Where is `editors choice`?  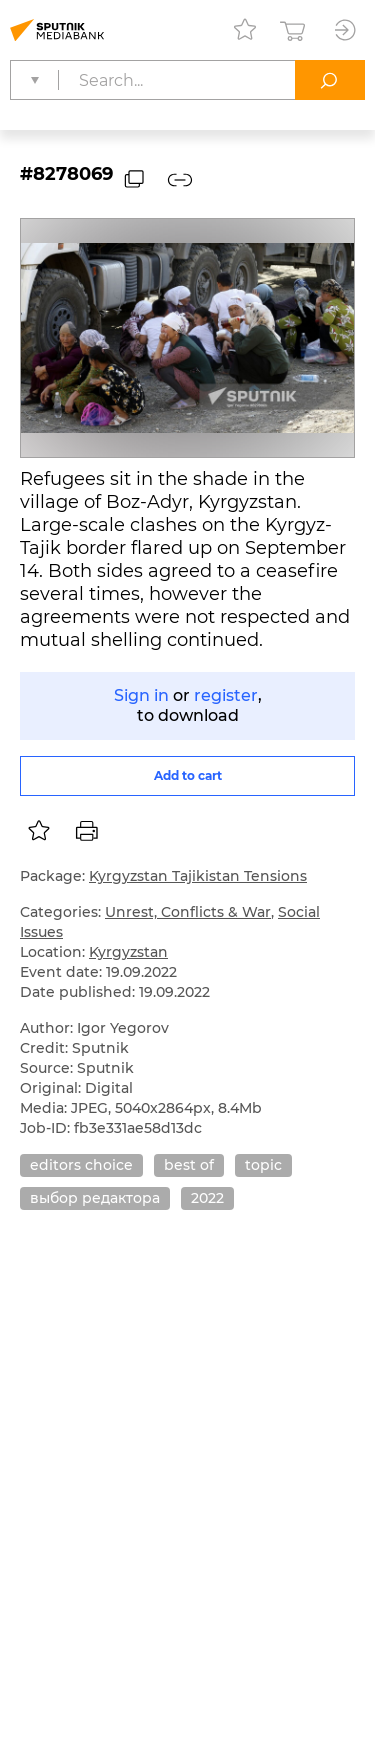 editors choice is located at coordinates (81, 1165).